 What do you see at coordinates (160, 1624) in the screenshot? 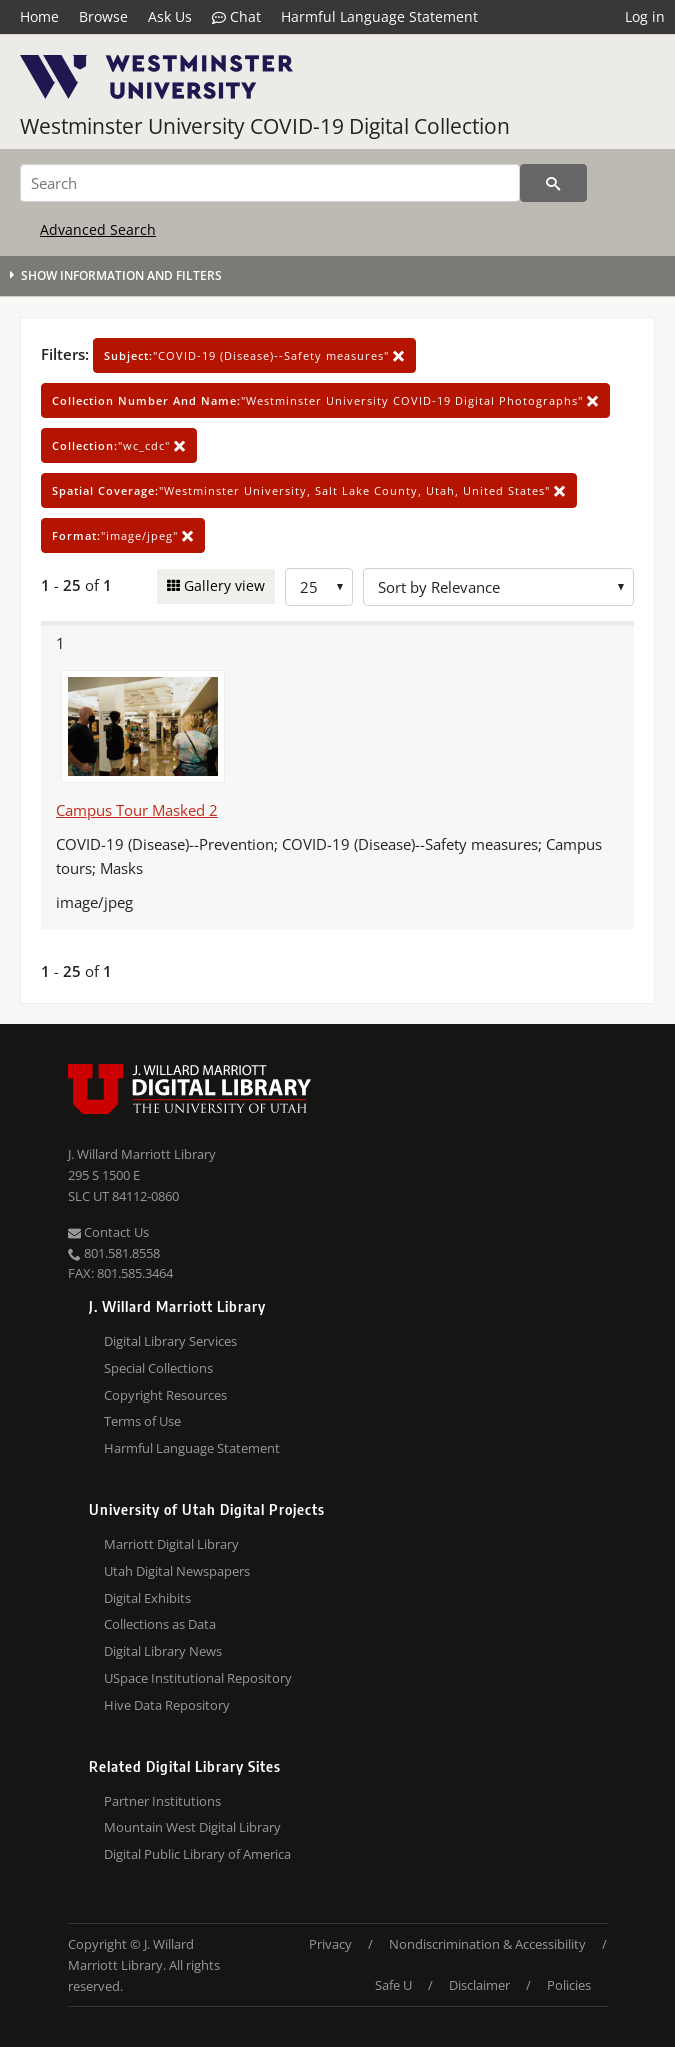
I see `Collections as Data` at bounding box center [160, 1624].